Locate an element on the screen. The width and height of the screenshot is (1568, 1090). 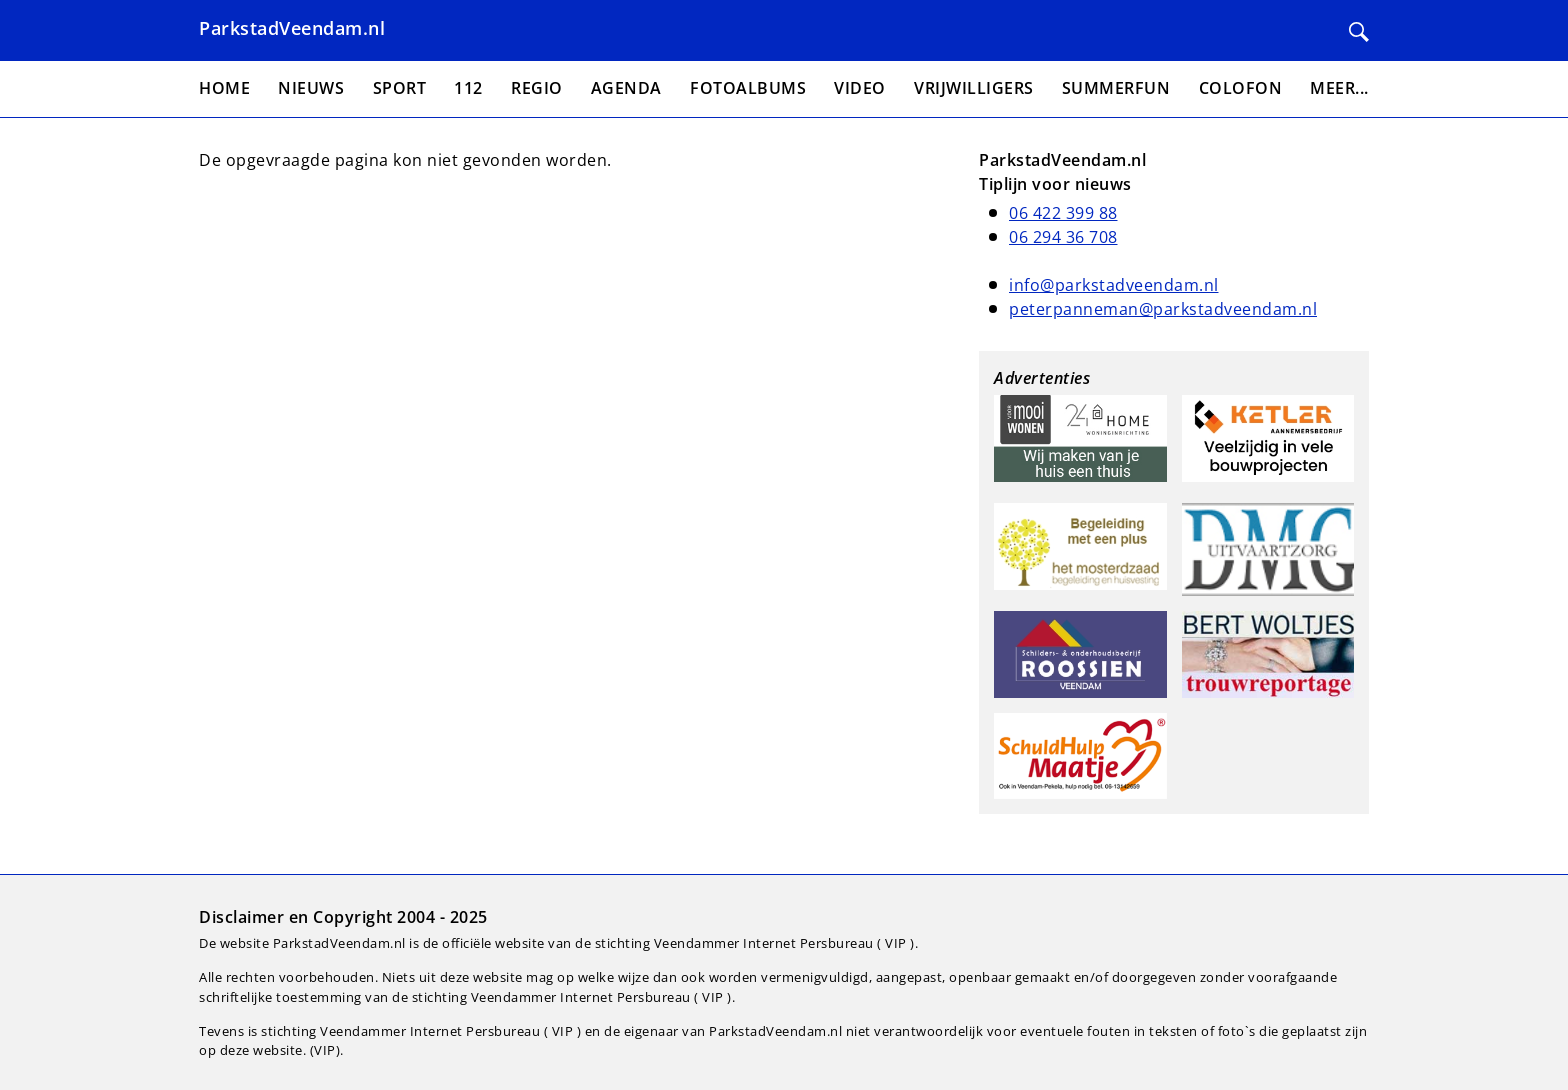
Vrijwilligers [menuitem] is located at coordinates (974, 88).